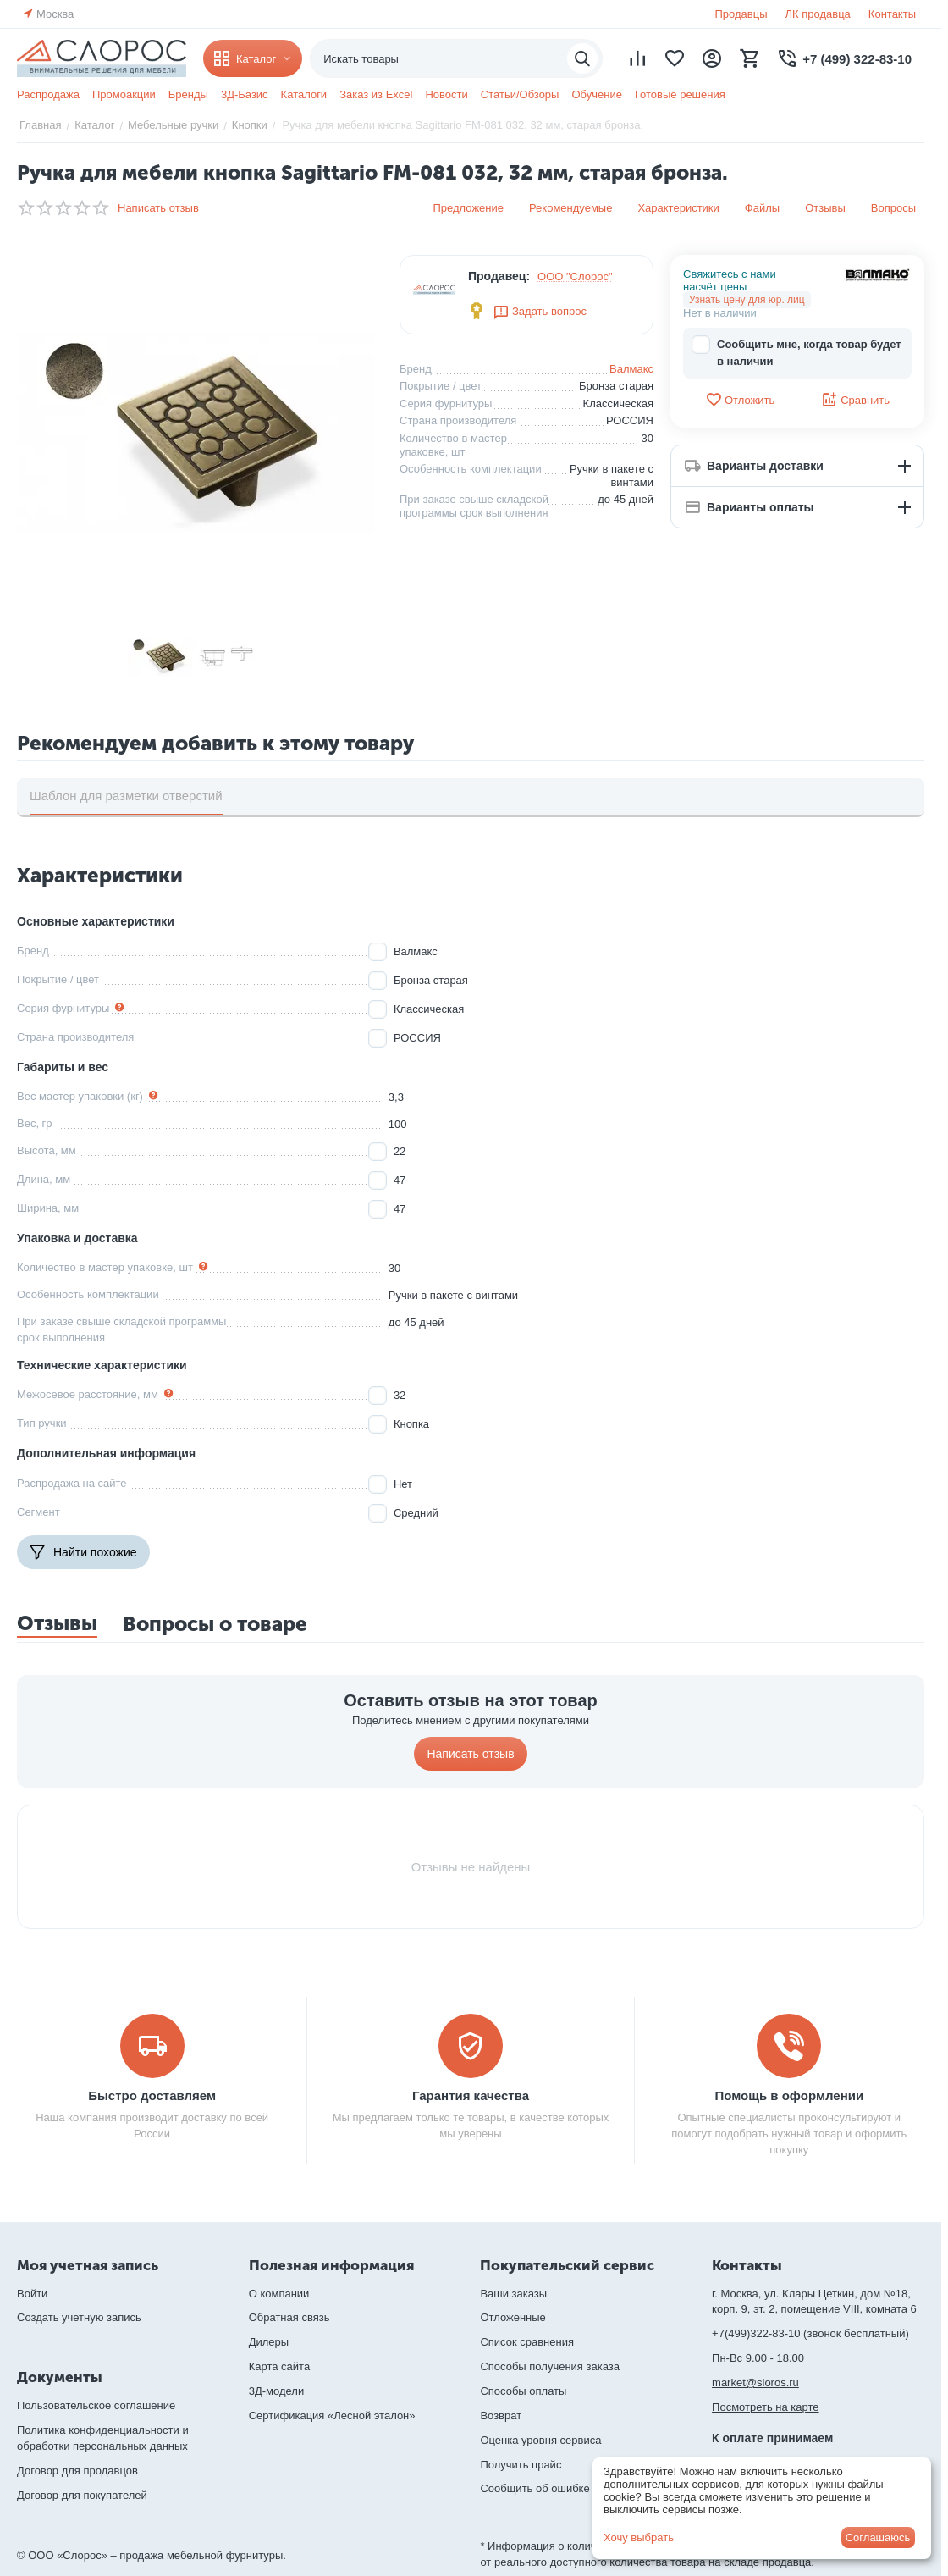  What do you see at coordinates (96, 2405) in the screenshot?
I see `Пользовательское соглашение` at bounding box center [96, 2405].